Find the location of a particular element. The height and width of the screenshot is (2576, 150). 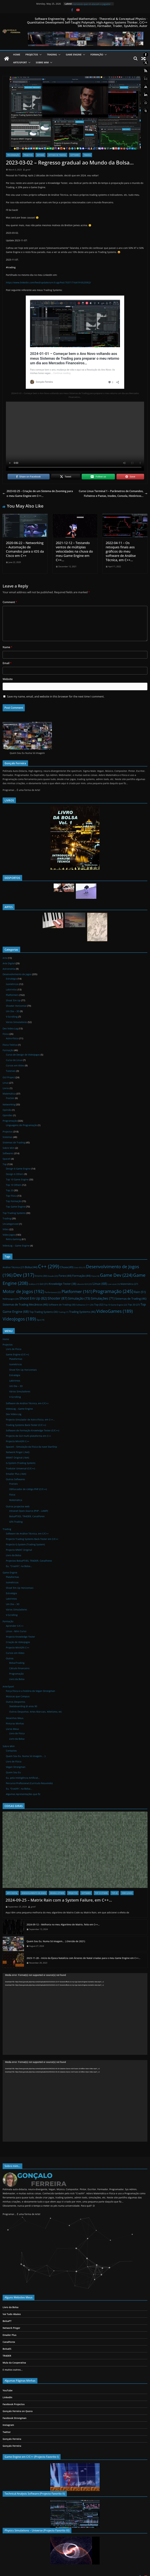

Estratégia is located at coordinates (11, 978).